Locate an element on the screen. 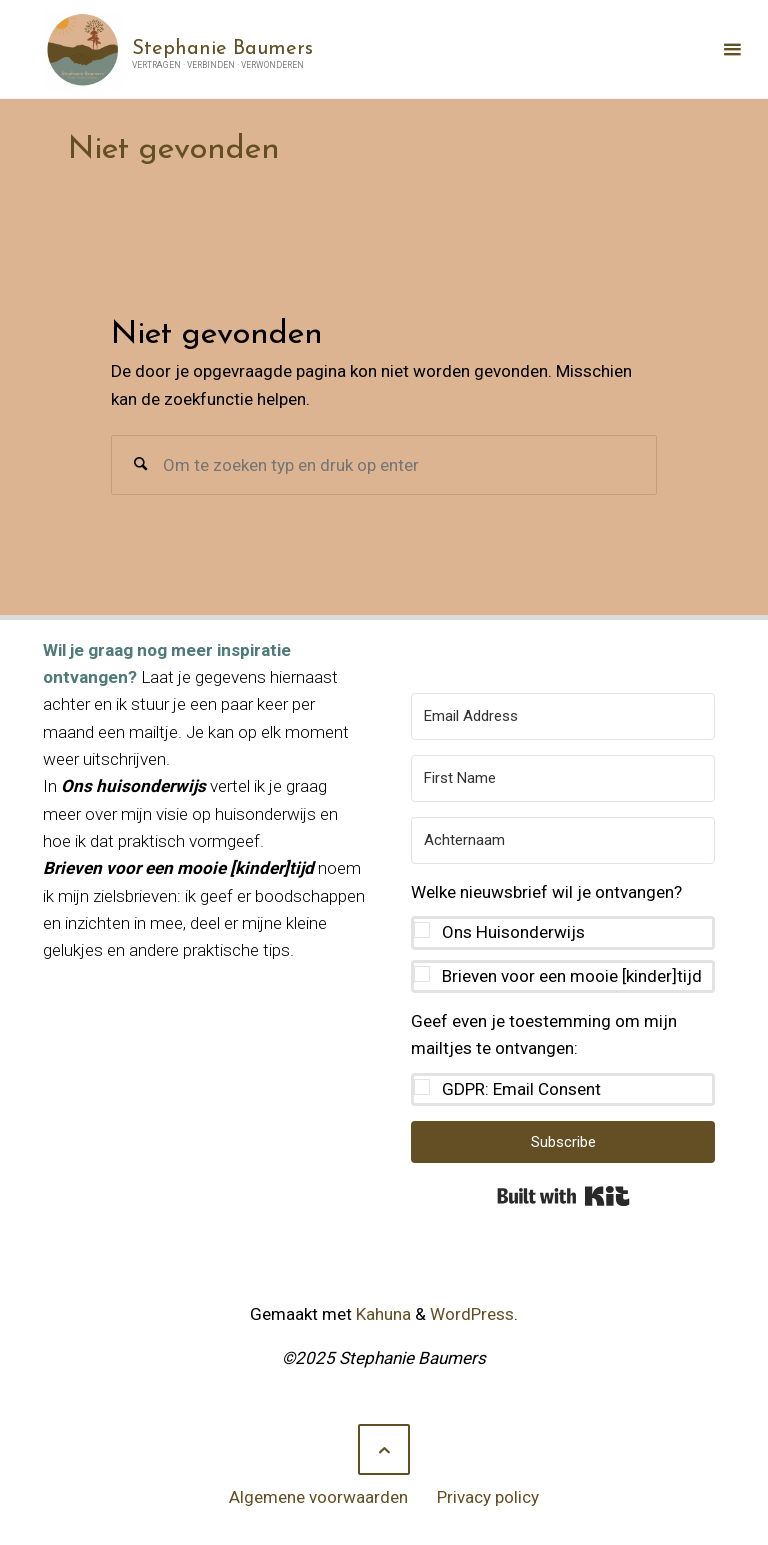  [Primair menu] is located at coordinates (732, 49).